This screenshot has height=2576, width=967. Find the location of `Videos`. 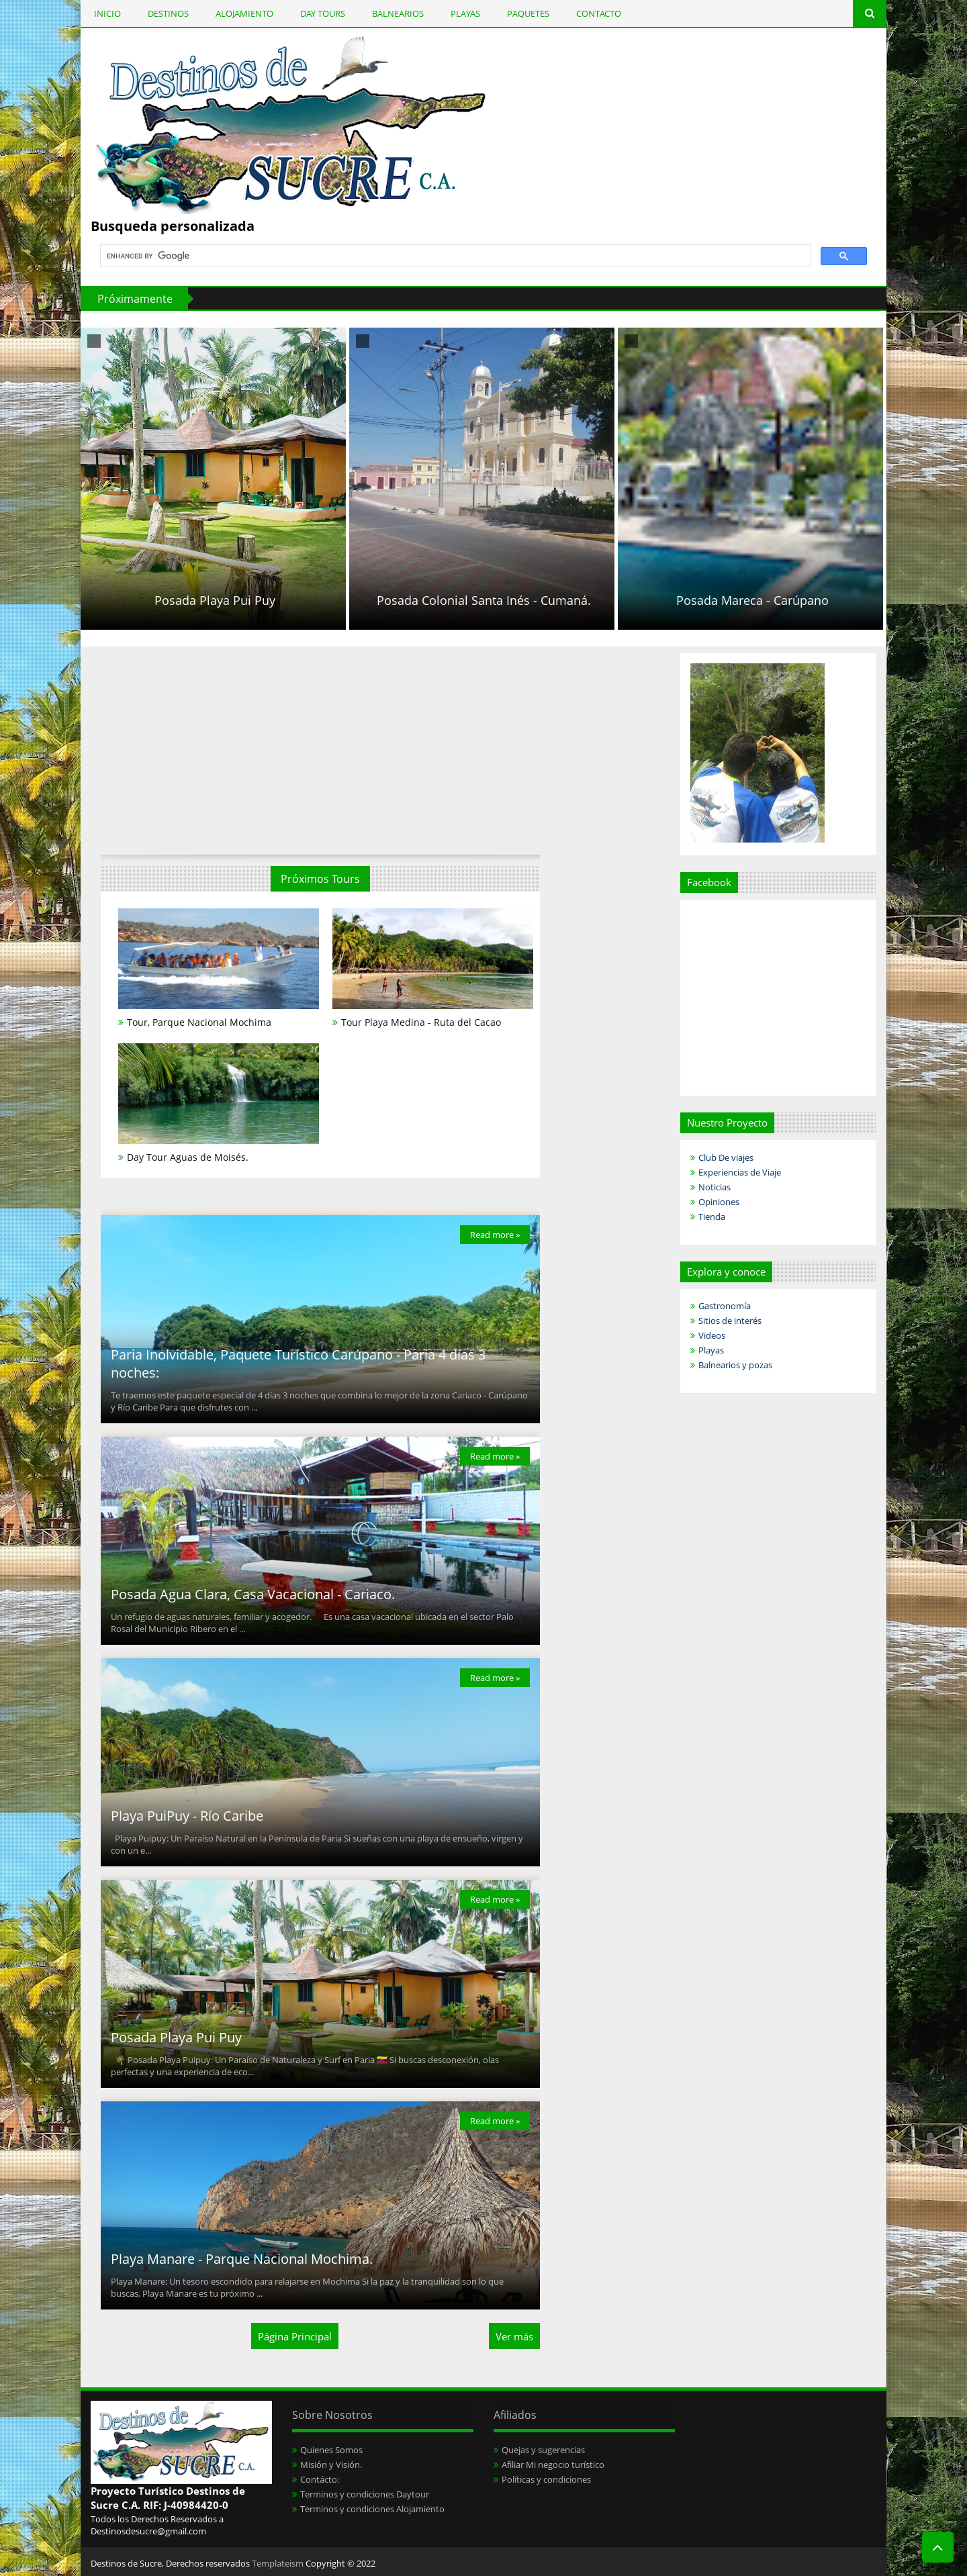

Videos is located at coordinates (711, 1335).